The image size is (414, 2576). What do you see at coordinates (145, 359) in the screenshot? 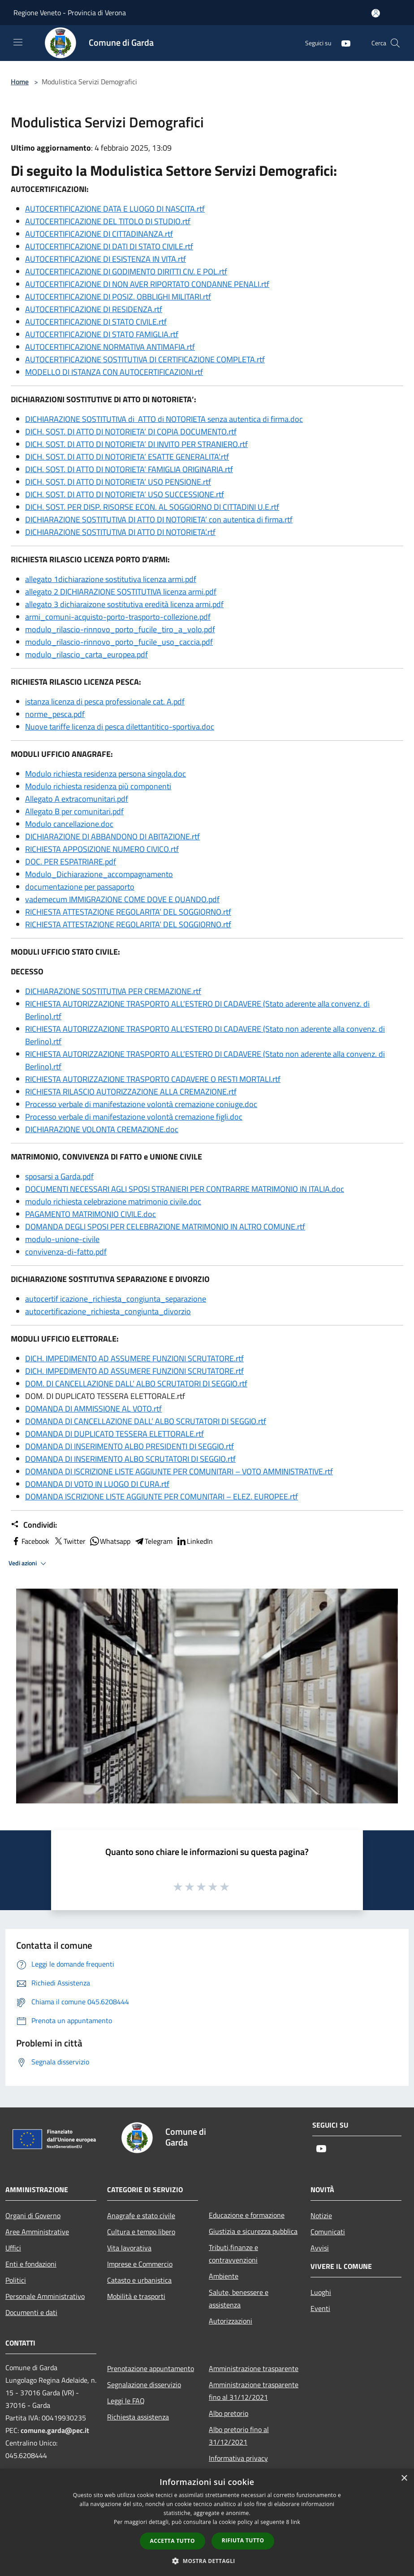
I see `AUTOCERTIFICAZIONE SOSTITUTIVA DI CERTIFICAZIONE COMPLETA.rtf` at bounding box center [145, 359].